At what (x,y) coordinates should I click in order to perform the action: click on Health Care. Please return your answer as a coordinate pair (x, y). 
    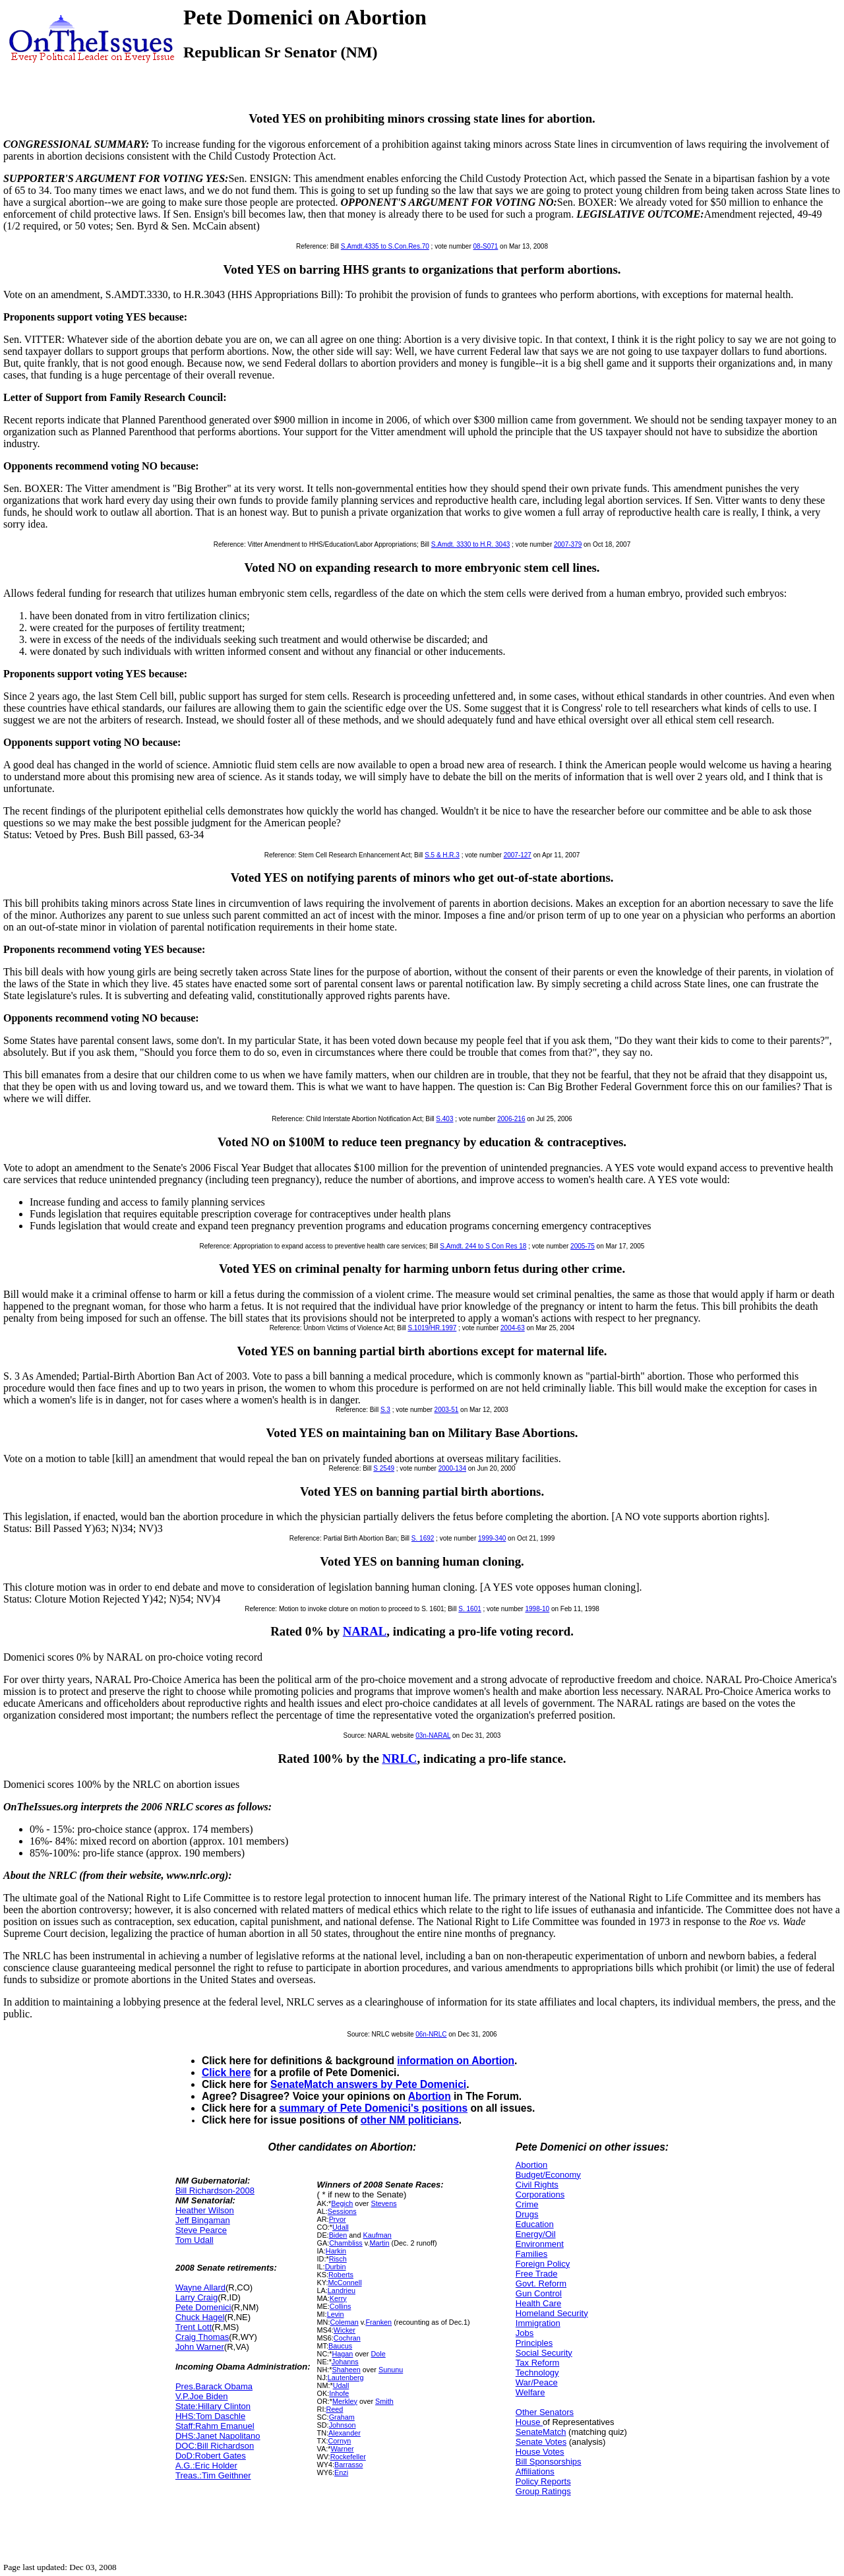
    Looking at the image, I should click on (538, 2303).